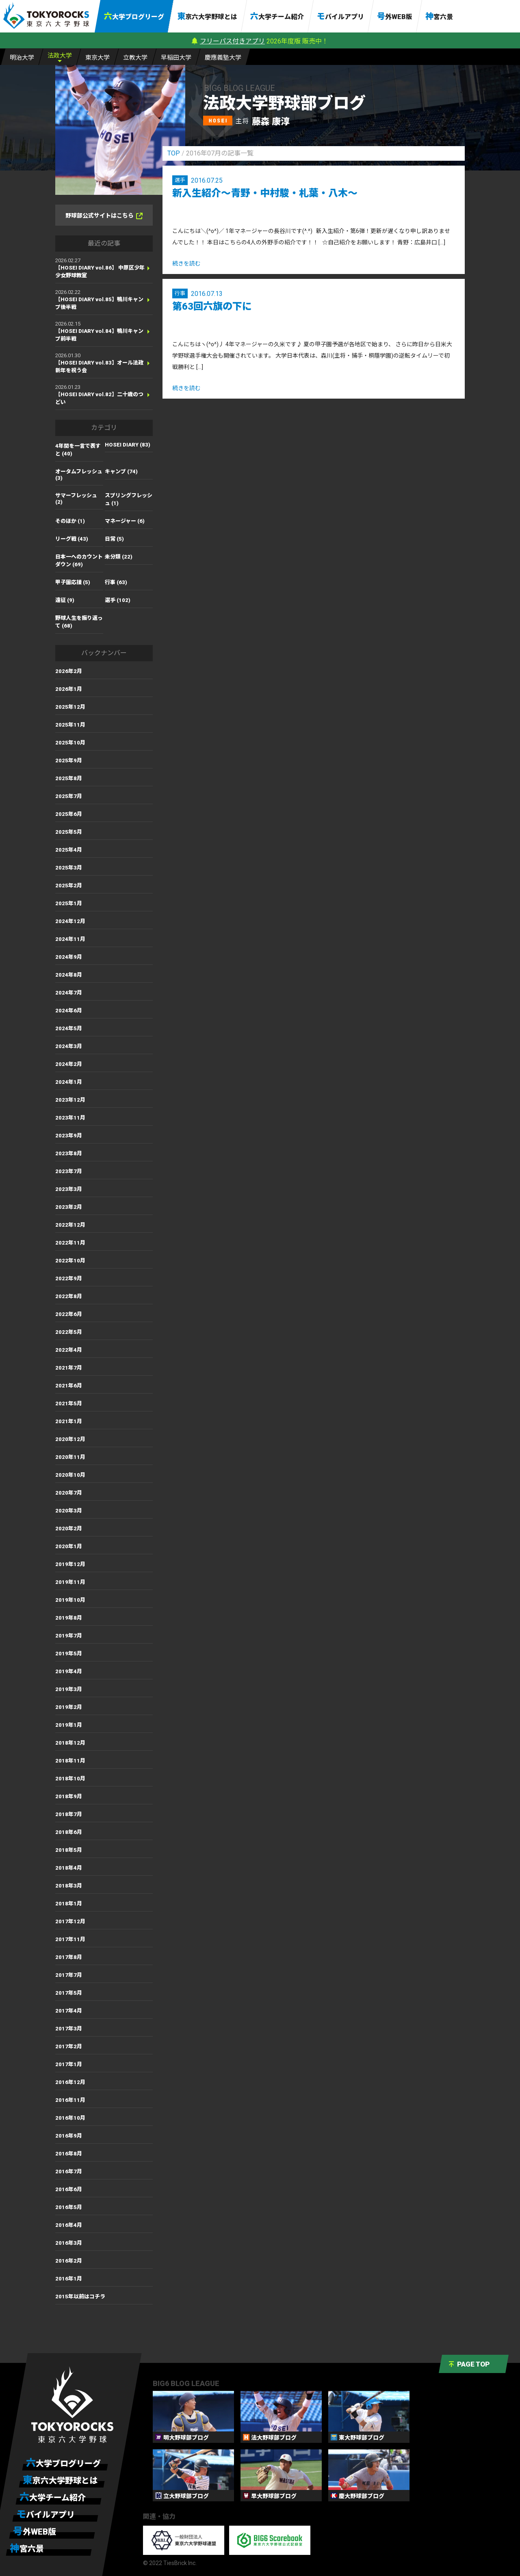 This screenshot has height=2576, width=520. What do you see at coordinates (79, 622) in the screenshot?
I see `野球人生を振り返って (68)` at bounding box center [79, 622].